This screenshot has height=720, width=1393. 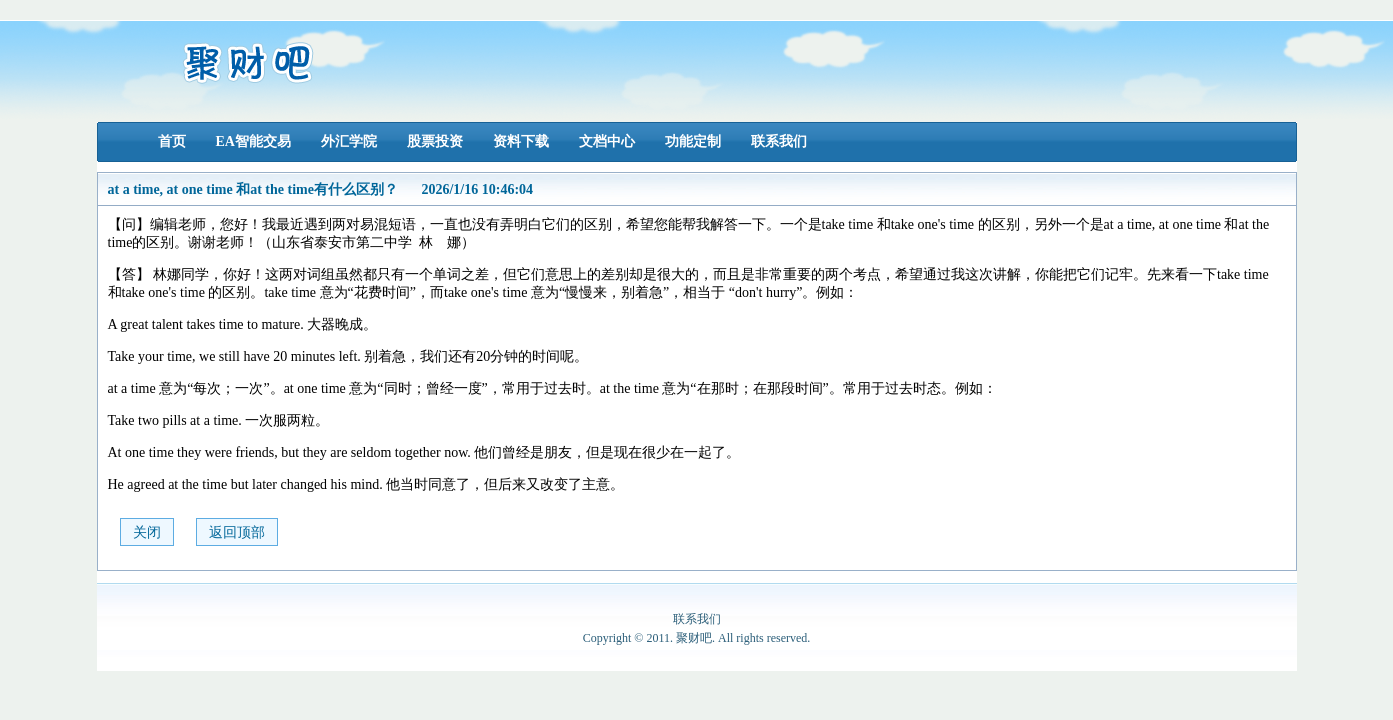 What do you see at coordinates (435, 141) in the screenshot?
I see `股票投资` at bounding box center [435, 141].